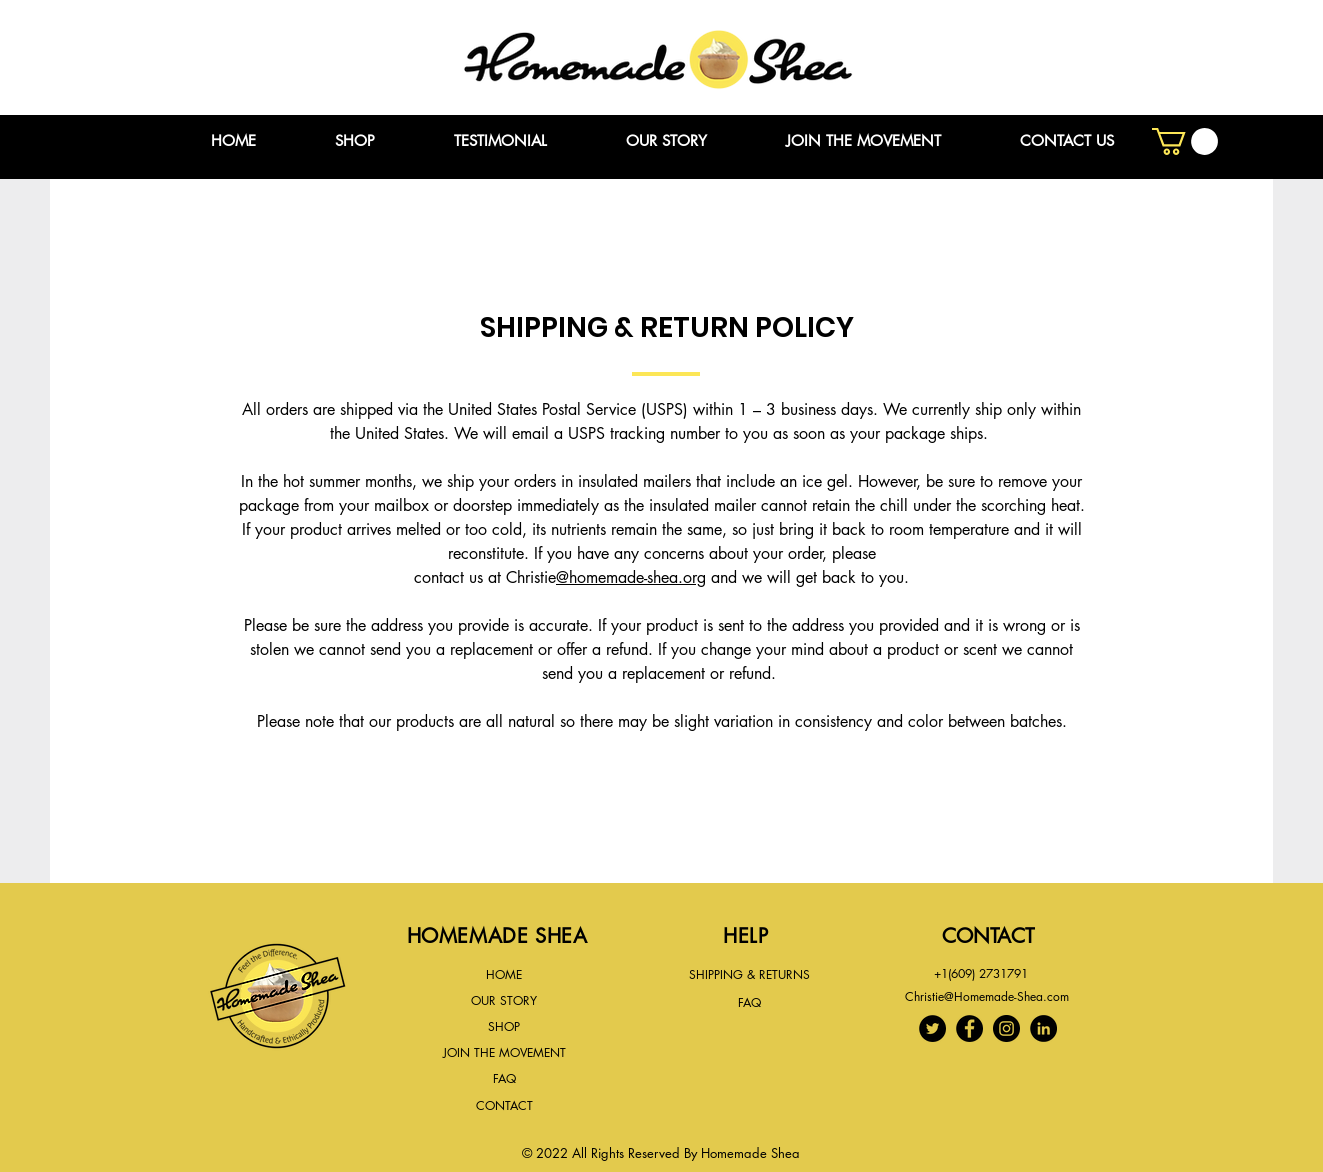  What do you see at coordinates (504, 1079) in the screenshot?
I see `[FAQ]` at bounding box center [504, 1079].